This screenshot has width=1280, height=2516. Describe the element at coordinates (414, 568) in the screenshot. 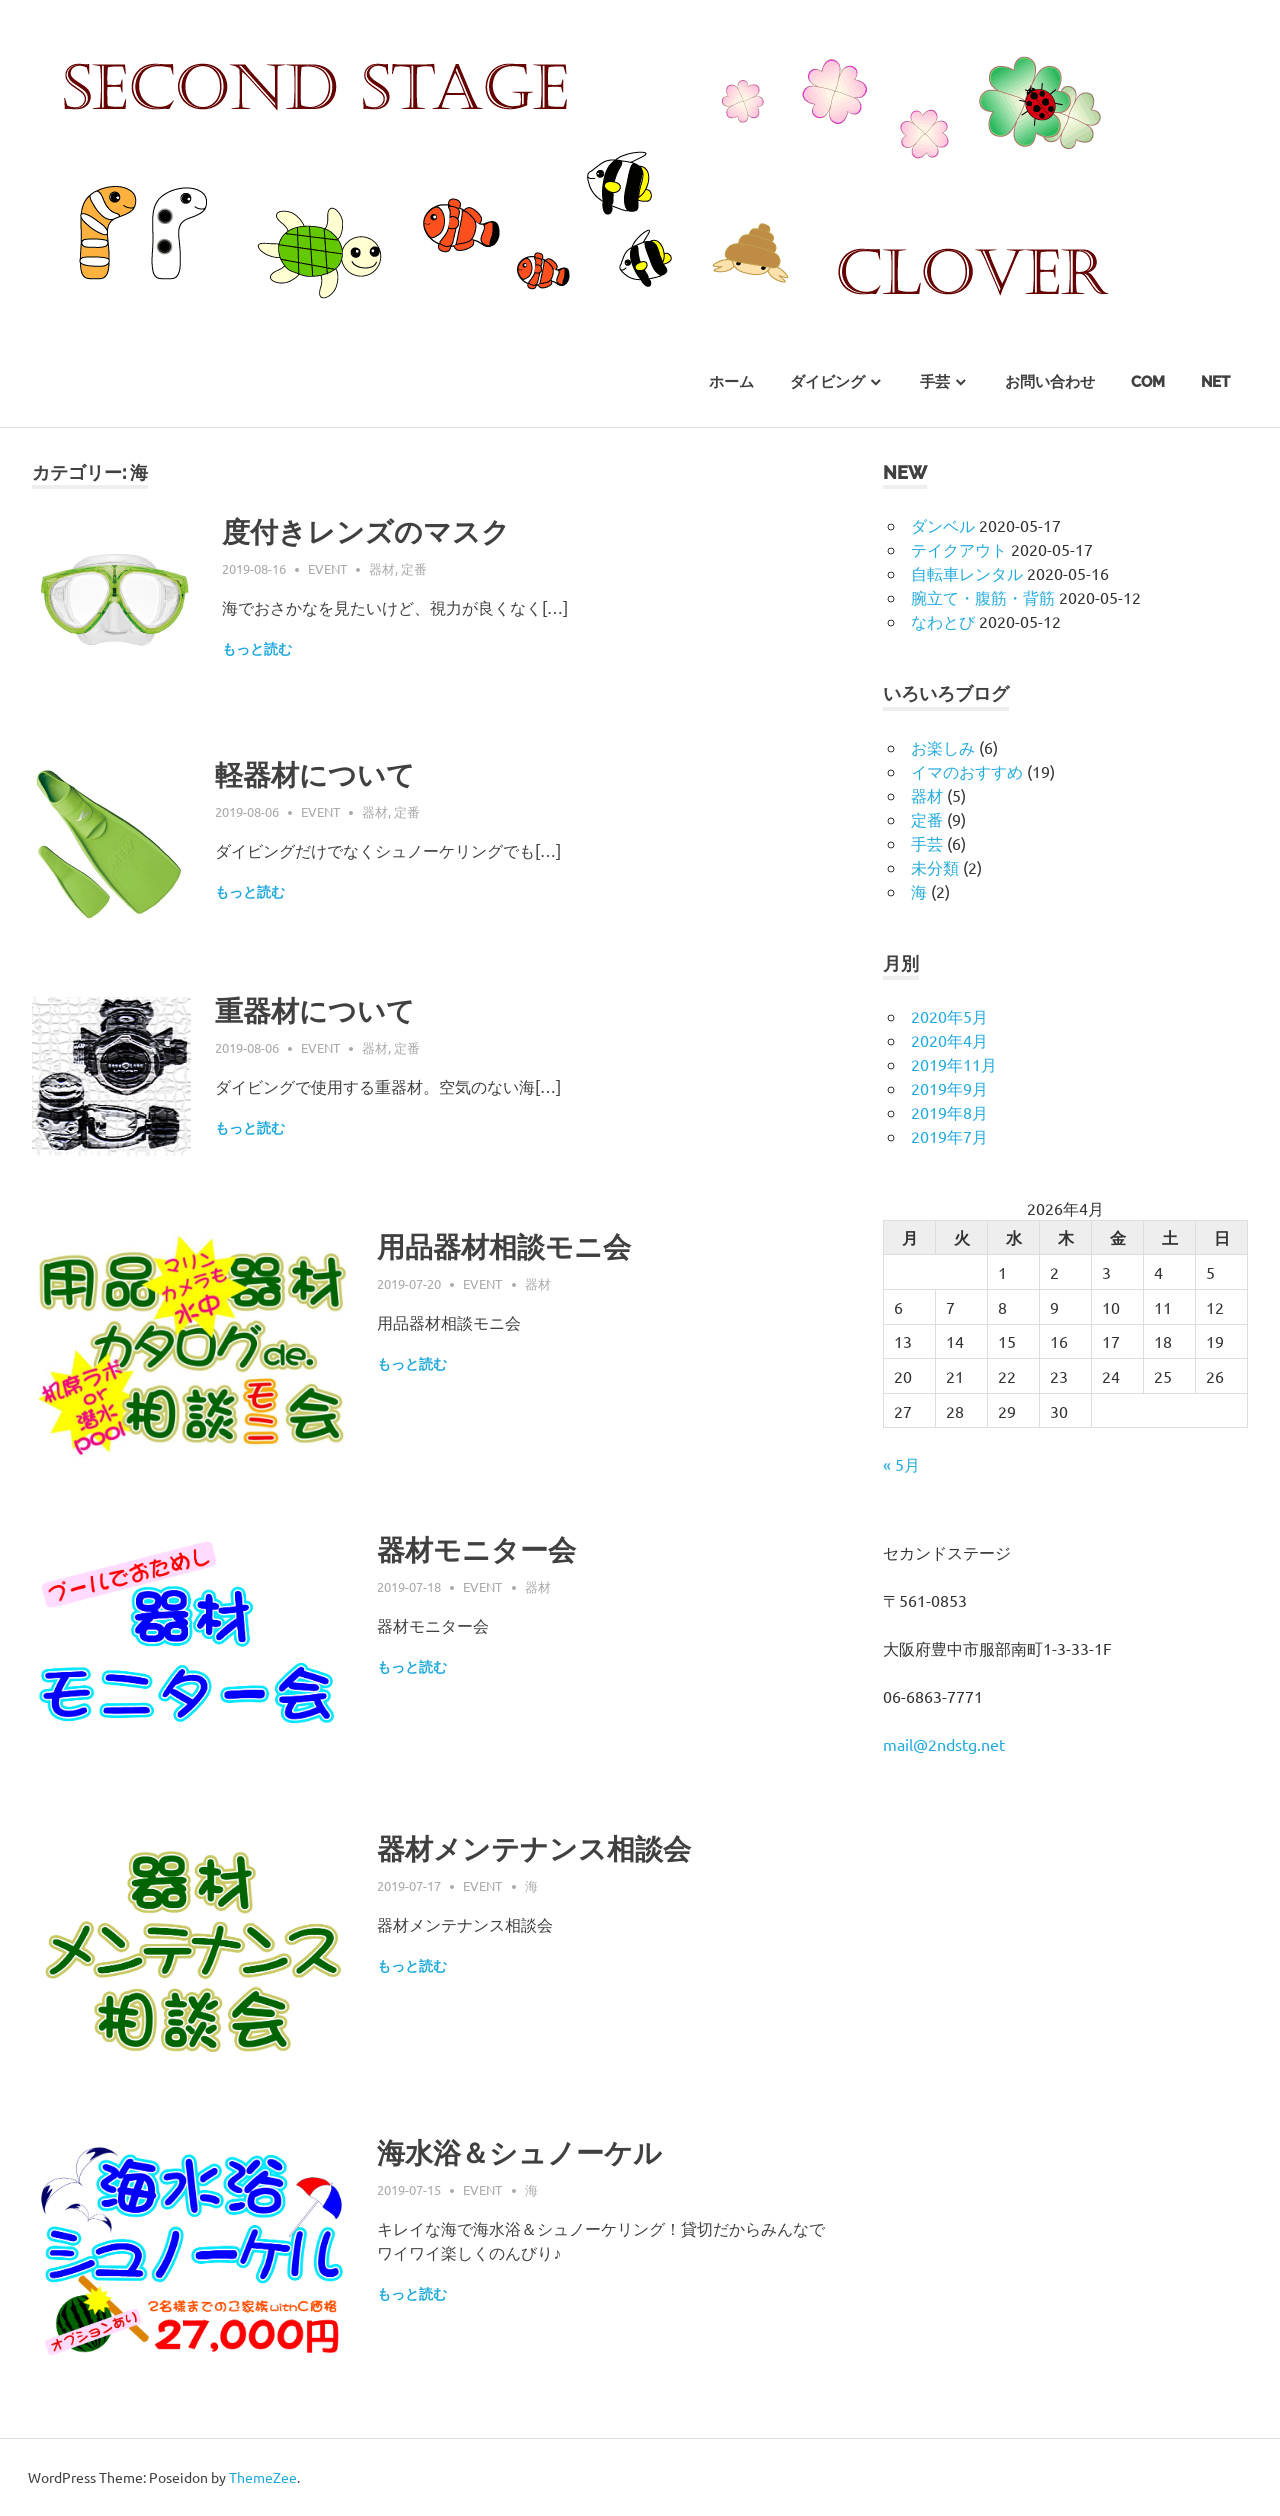

I see `定番` at that location.